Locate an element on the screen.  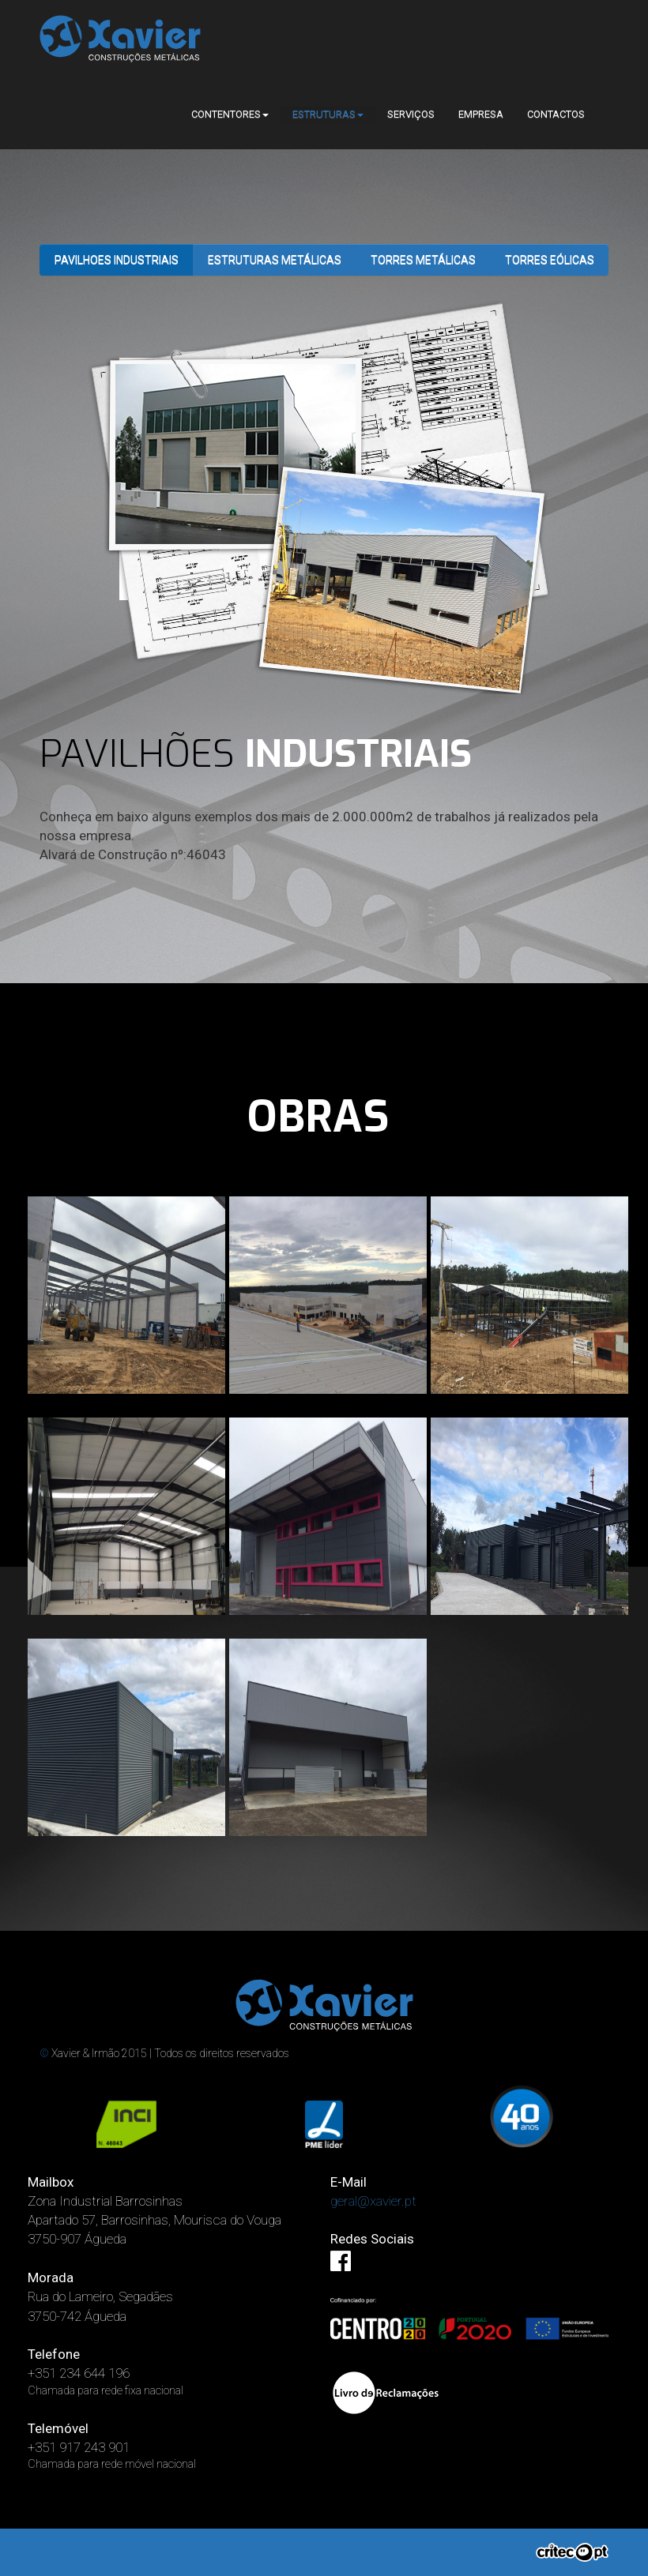
CONTACTOS is located at coordinates (556, 114).